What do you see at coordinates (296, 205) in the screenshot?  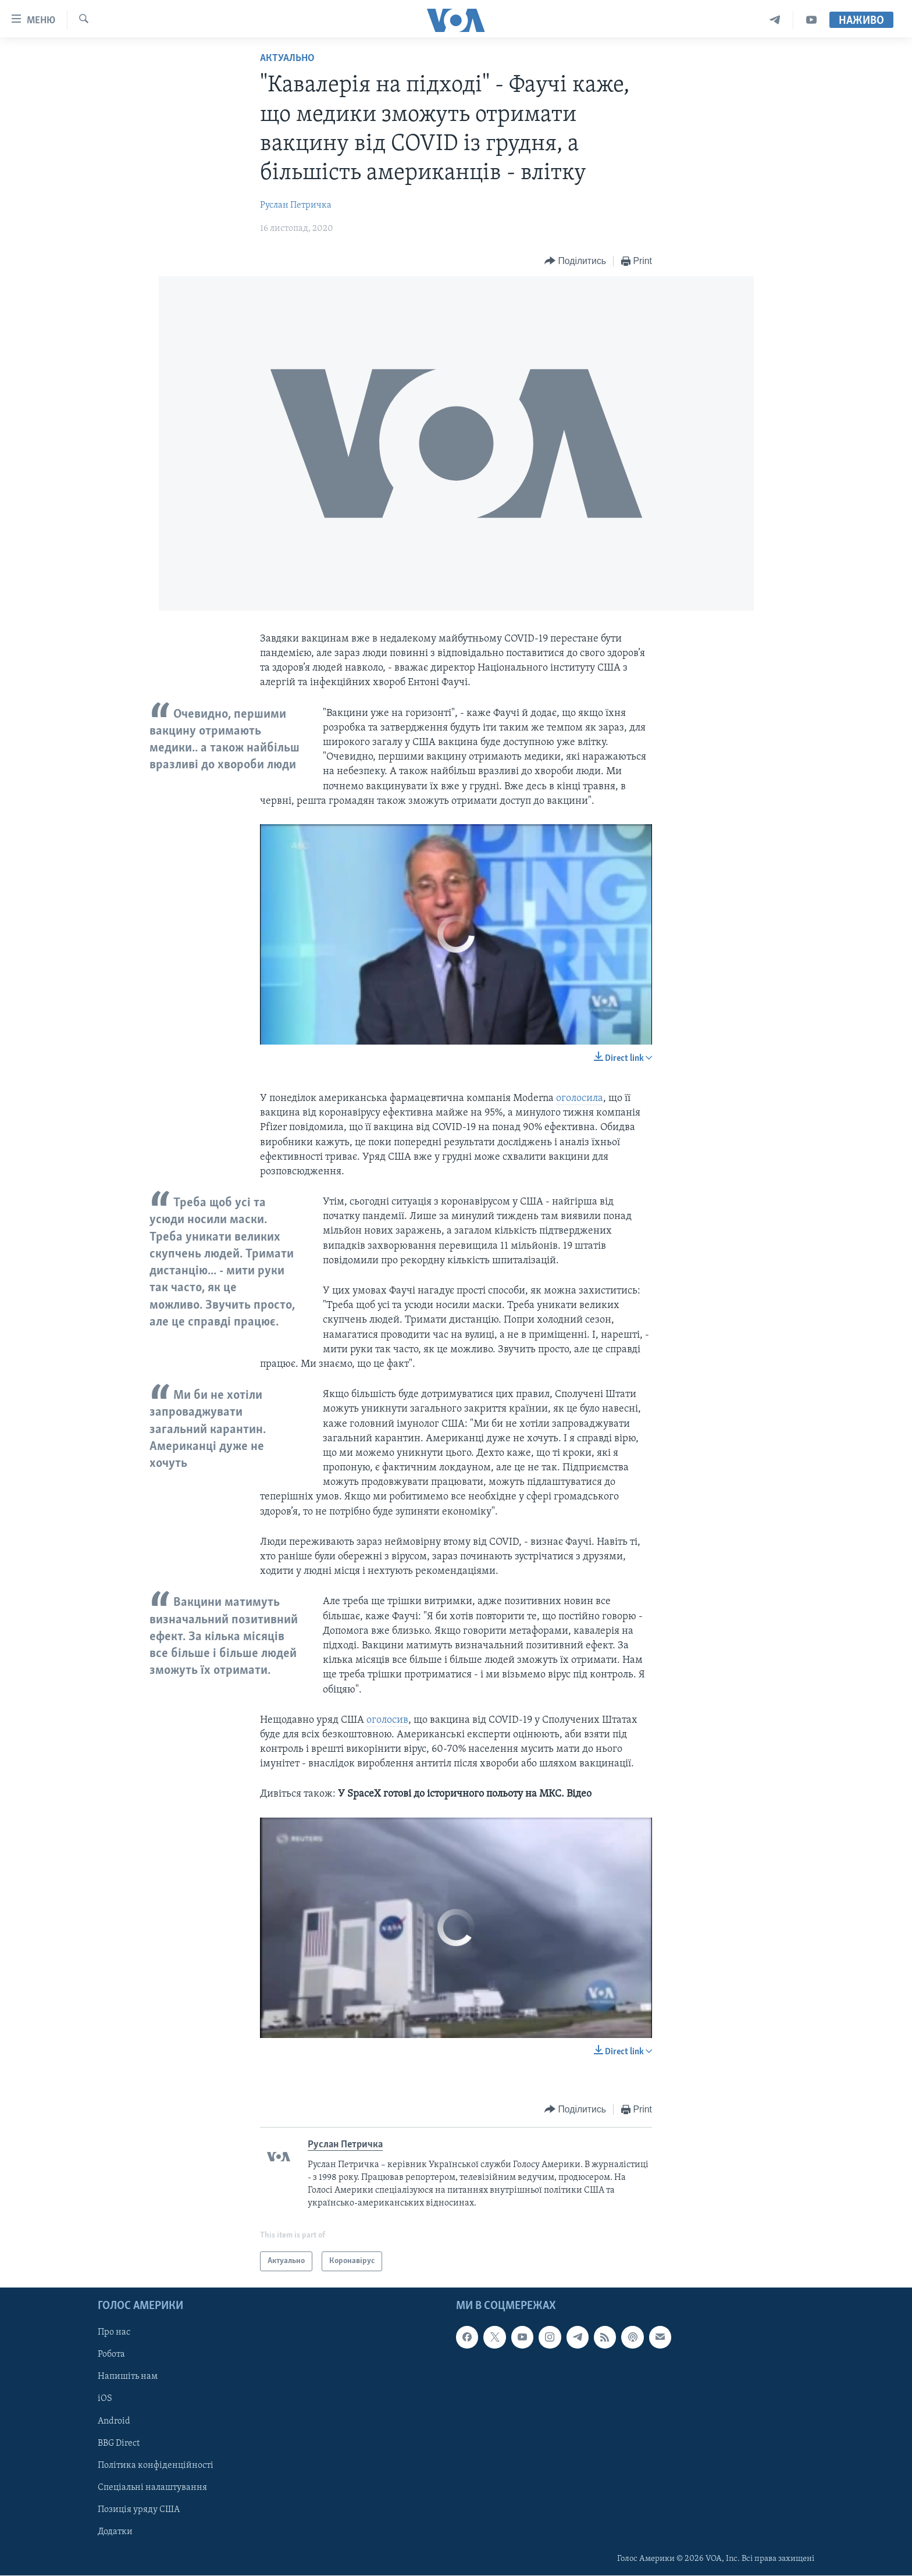 I see `Руслан Петричка` at bounding box center [296, 205].